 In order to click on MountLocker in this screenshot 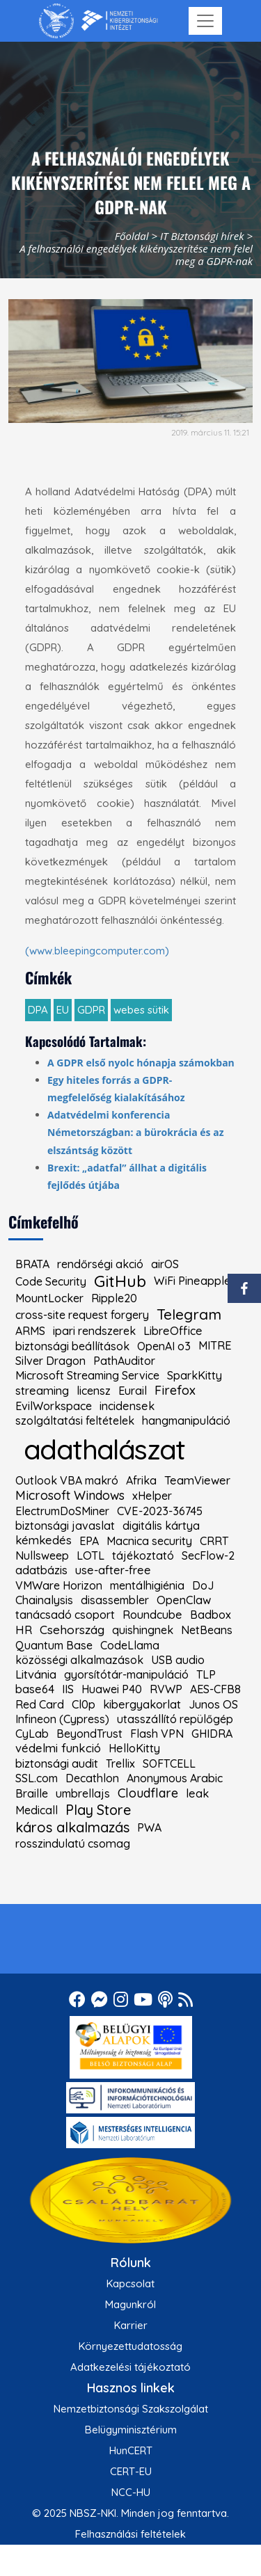, I will do `click(49, 1298)`.